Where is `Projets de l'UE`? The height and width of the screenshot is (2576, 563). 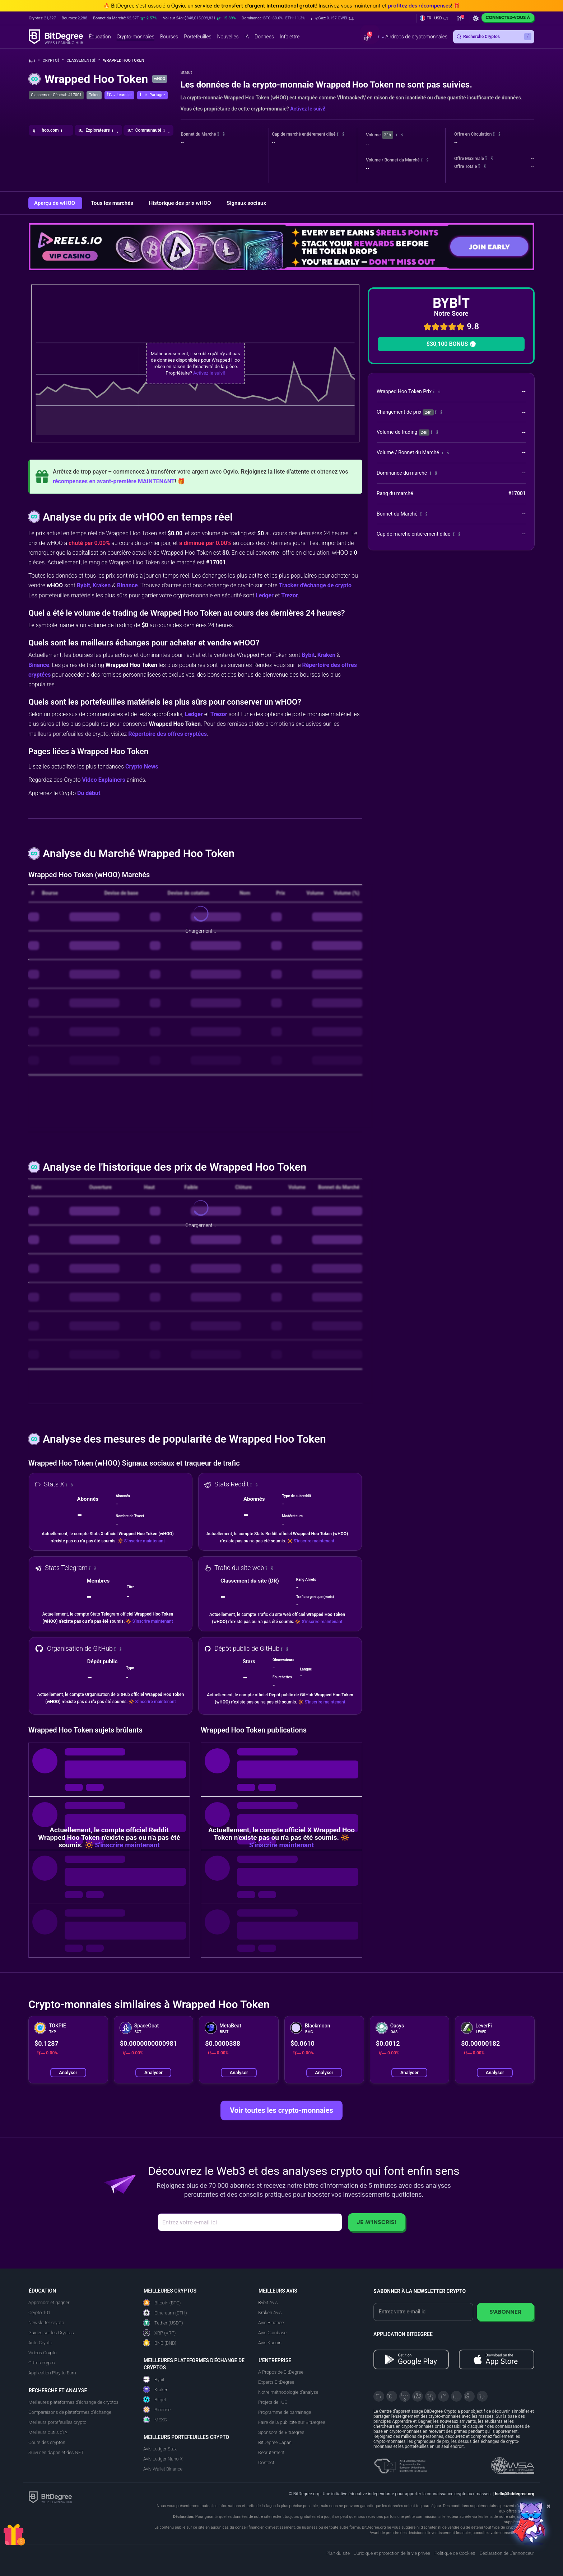
Projets de l'UE is located at coordinates (272, 2402).